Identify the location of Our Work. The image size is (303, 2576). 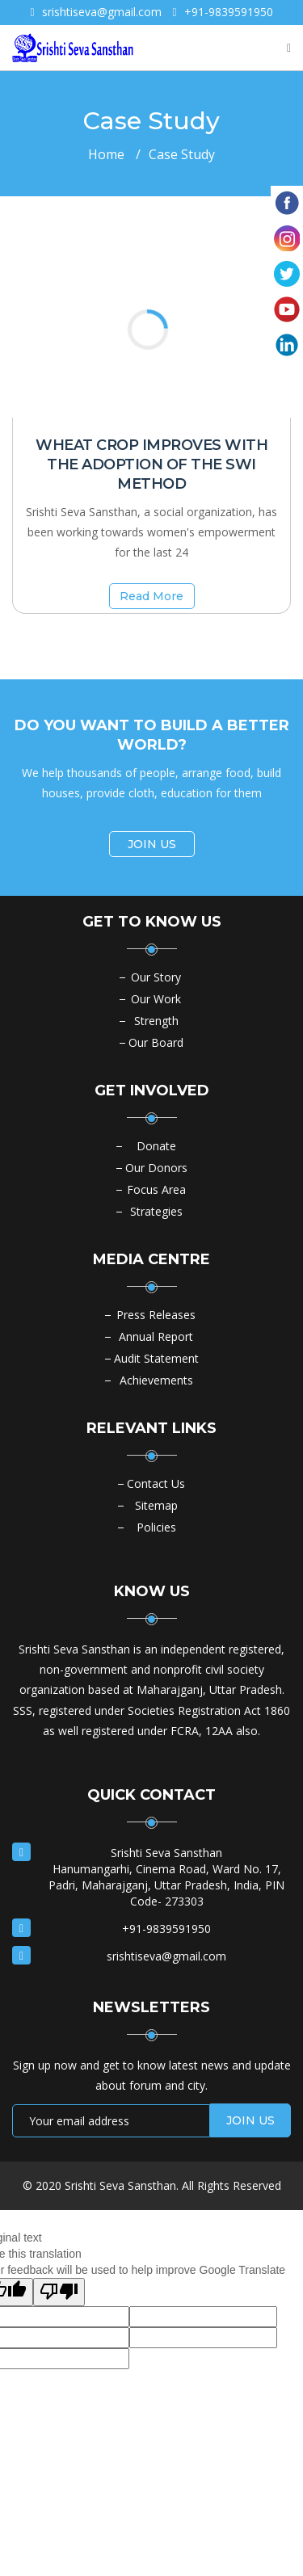
(156, 998).